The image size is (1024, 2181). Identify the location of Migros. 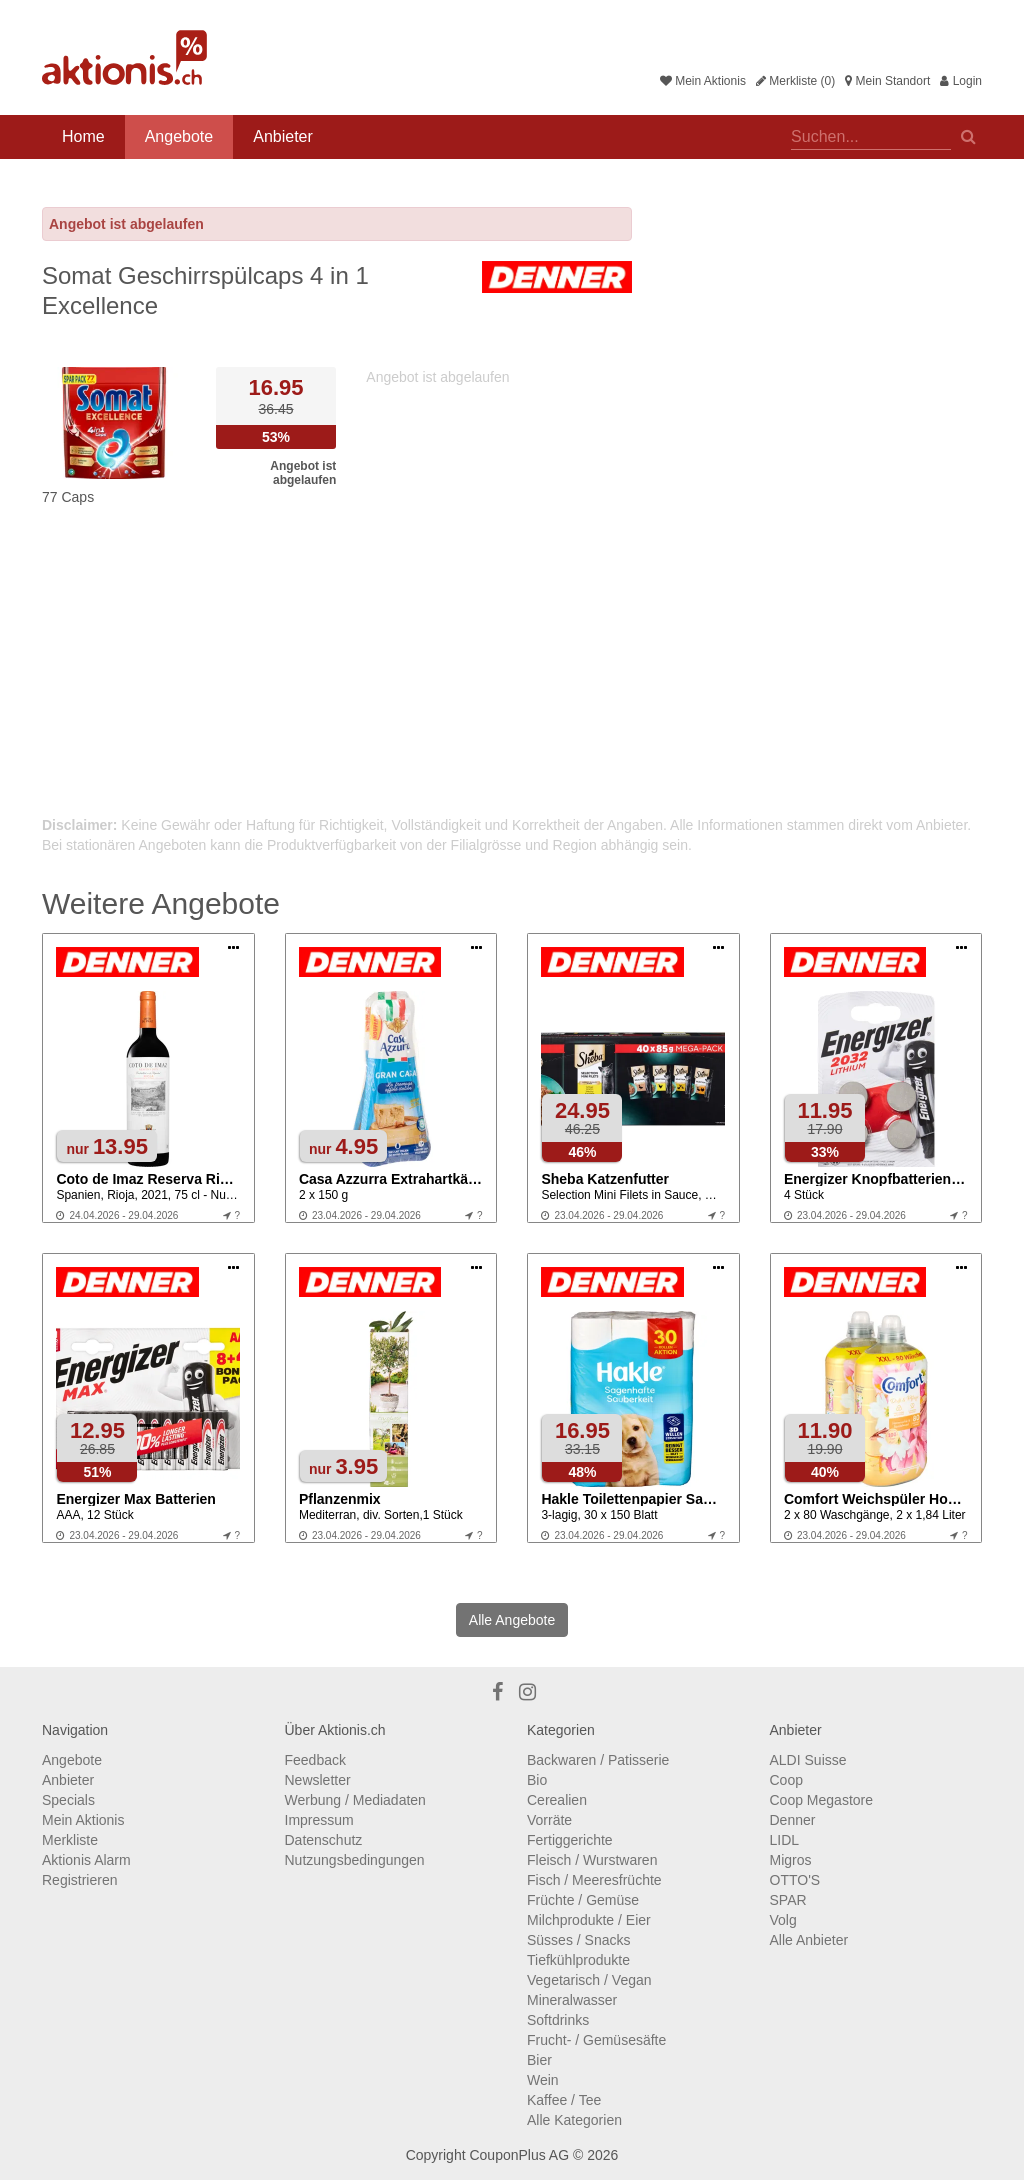
(791, 1860).